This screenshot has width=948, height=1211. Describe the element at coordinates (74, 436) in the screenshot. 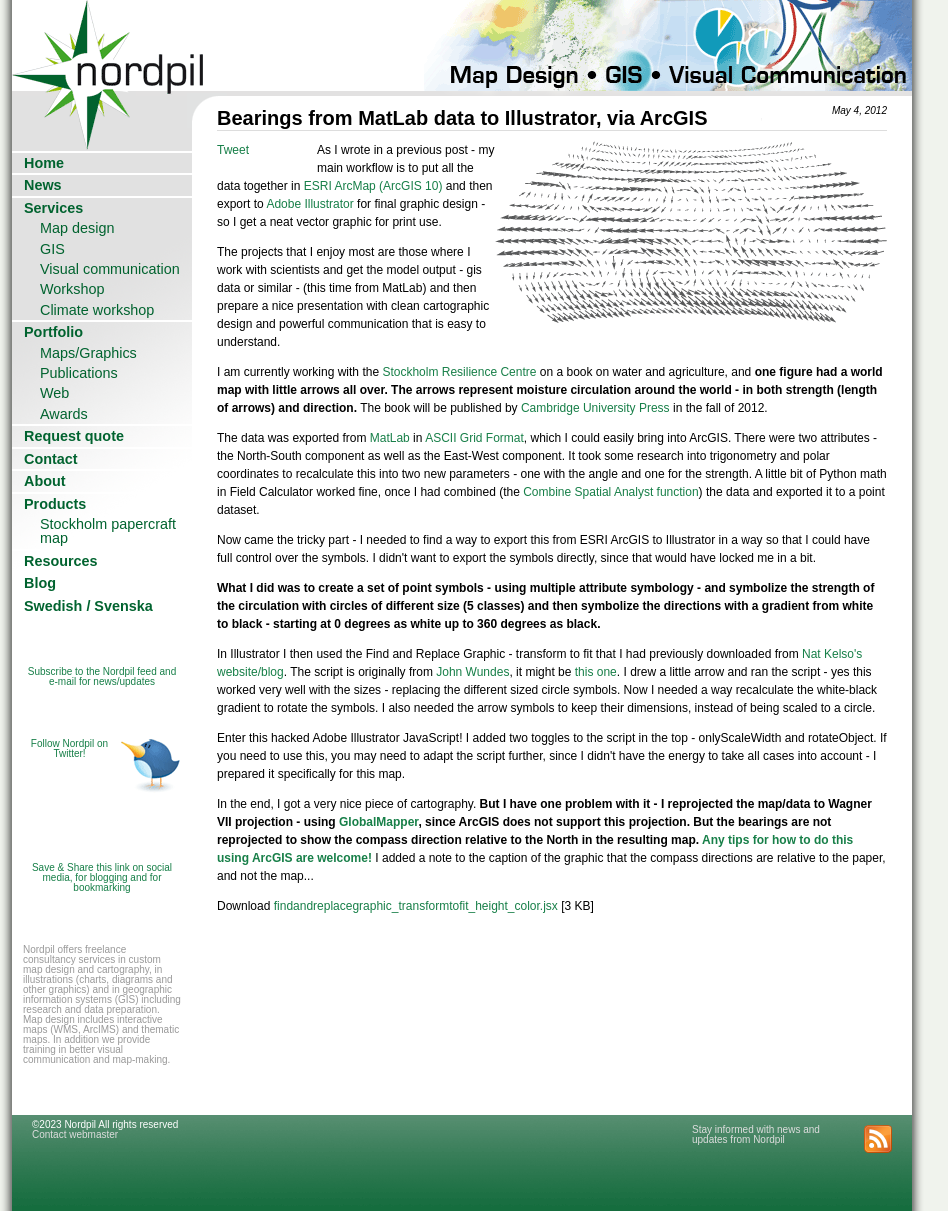

I see `Request quote` at that location.